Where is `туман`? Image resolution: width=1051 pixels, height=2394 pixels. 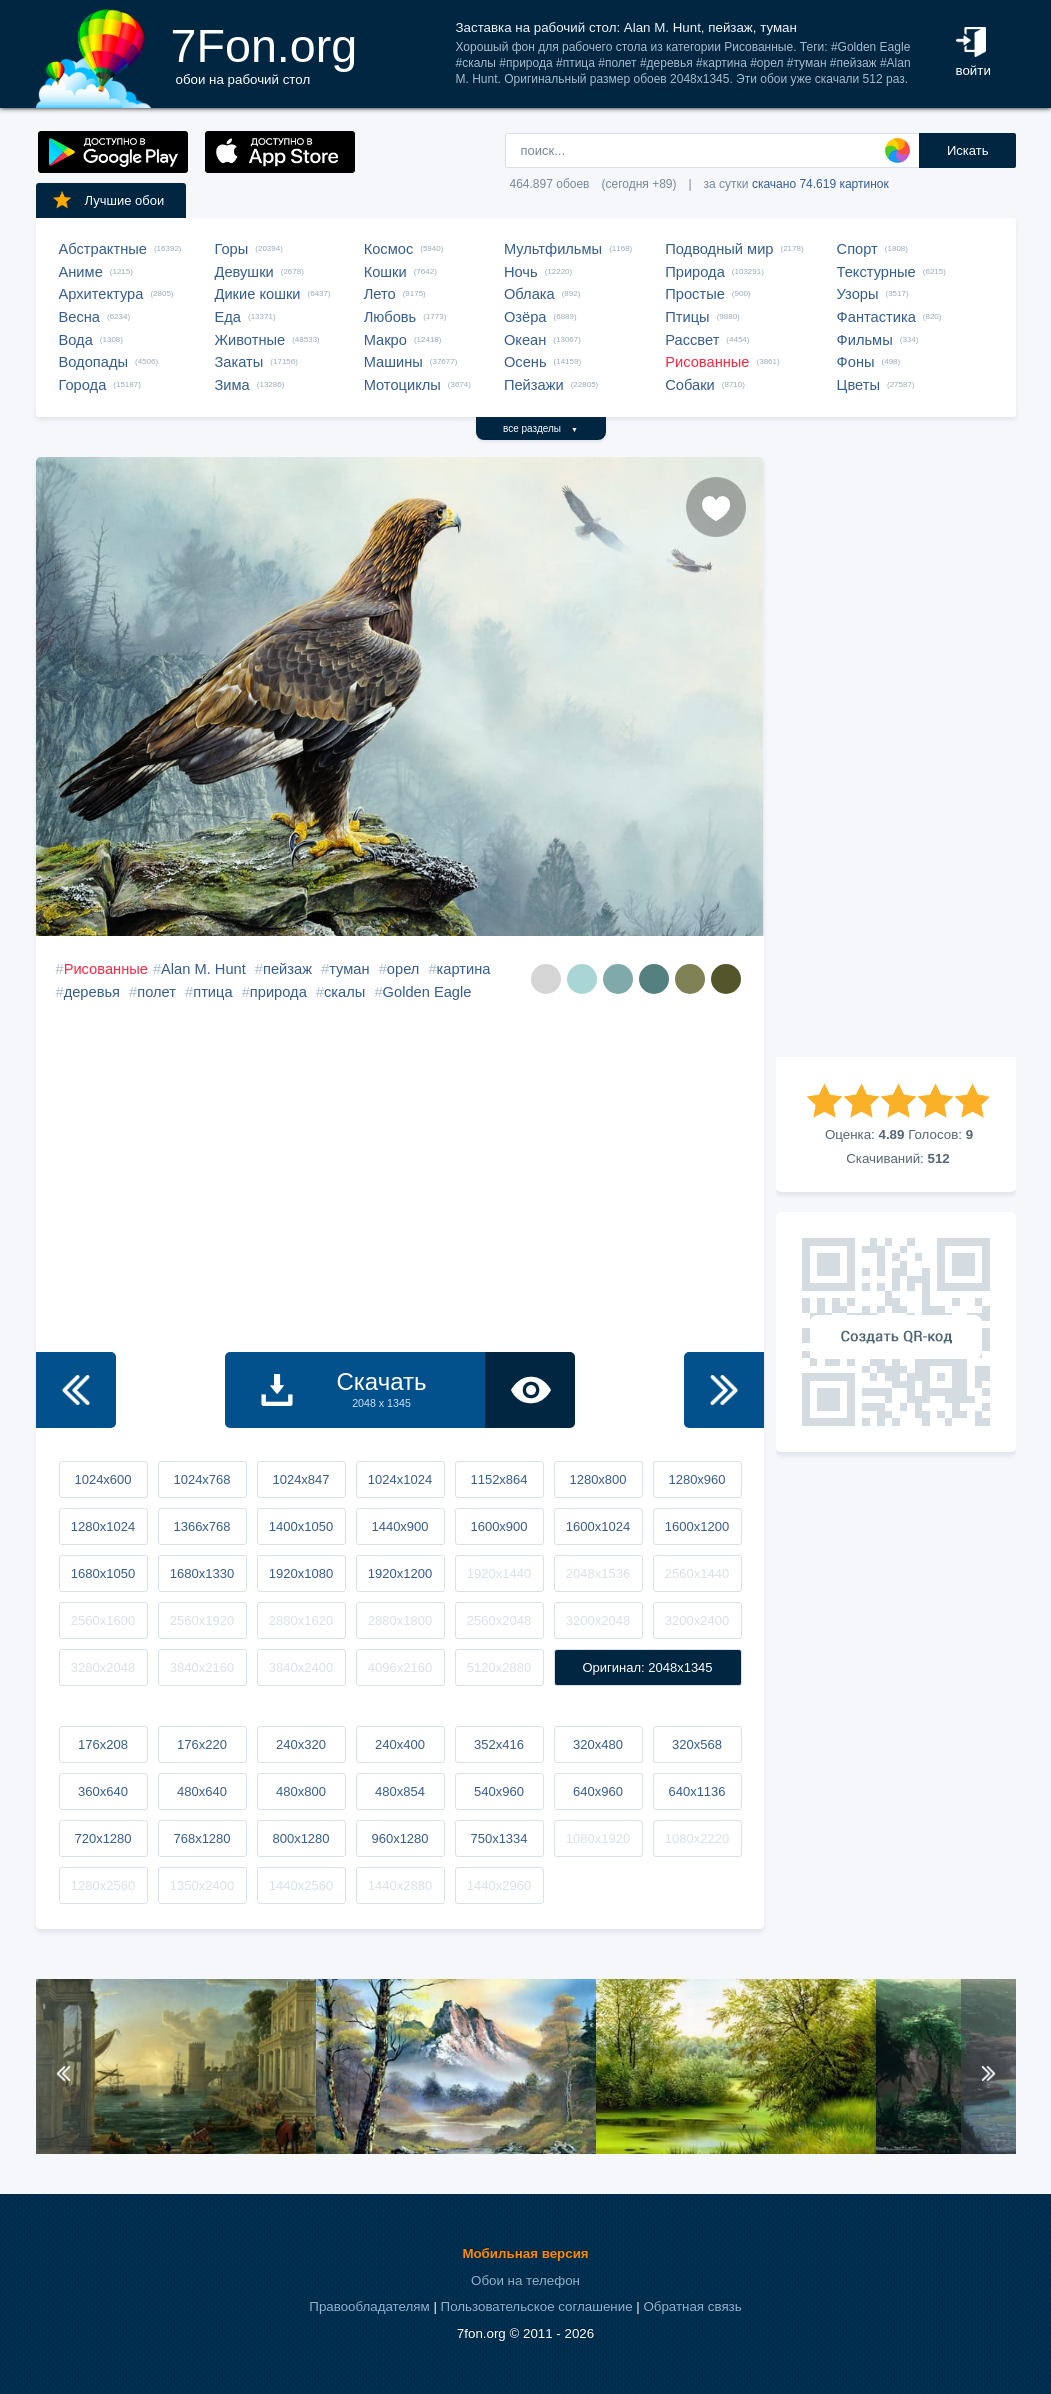 туман is located at coordinates (349, 969).